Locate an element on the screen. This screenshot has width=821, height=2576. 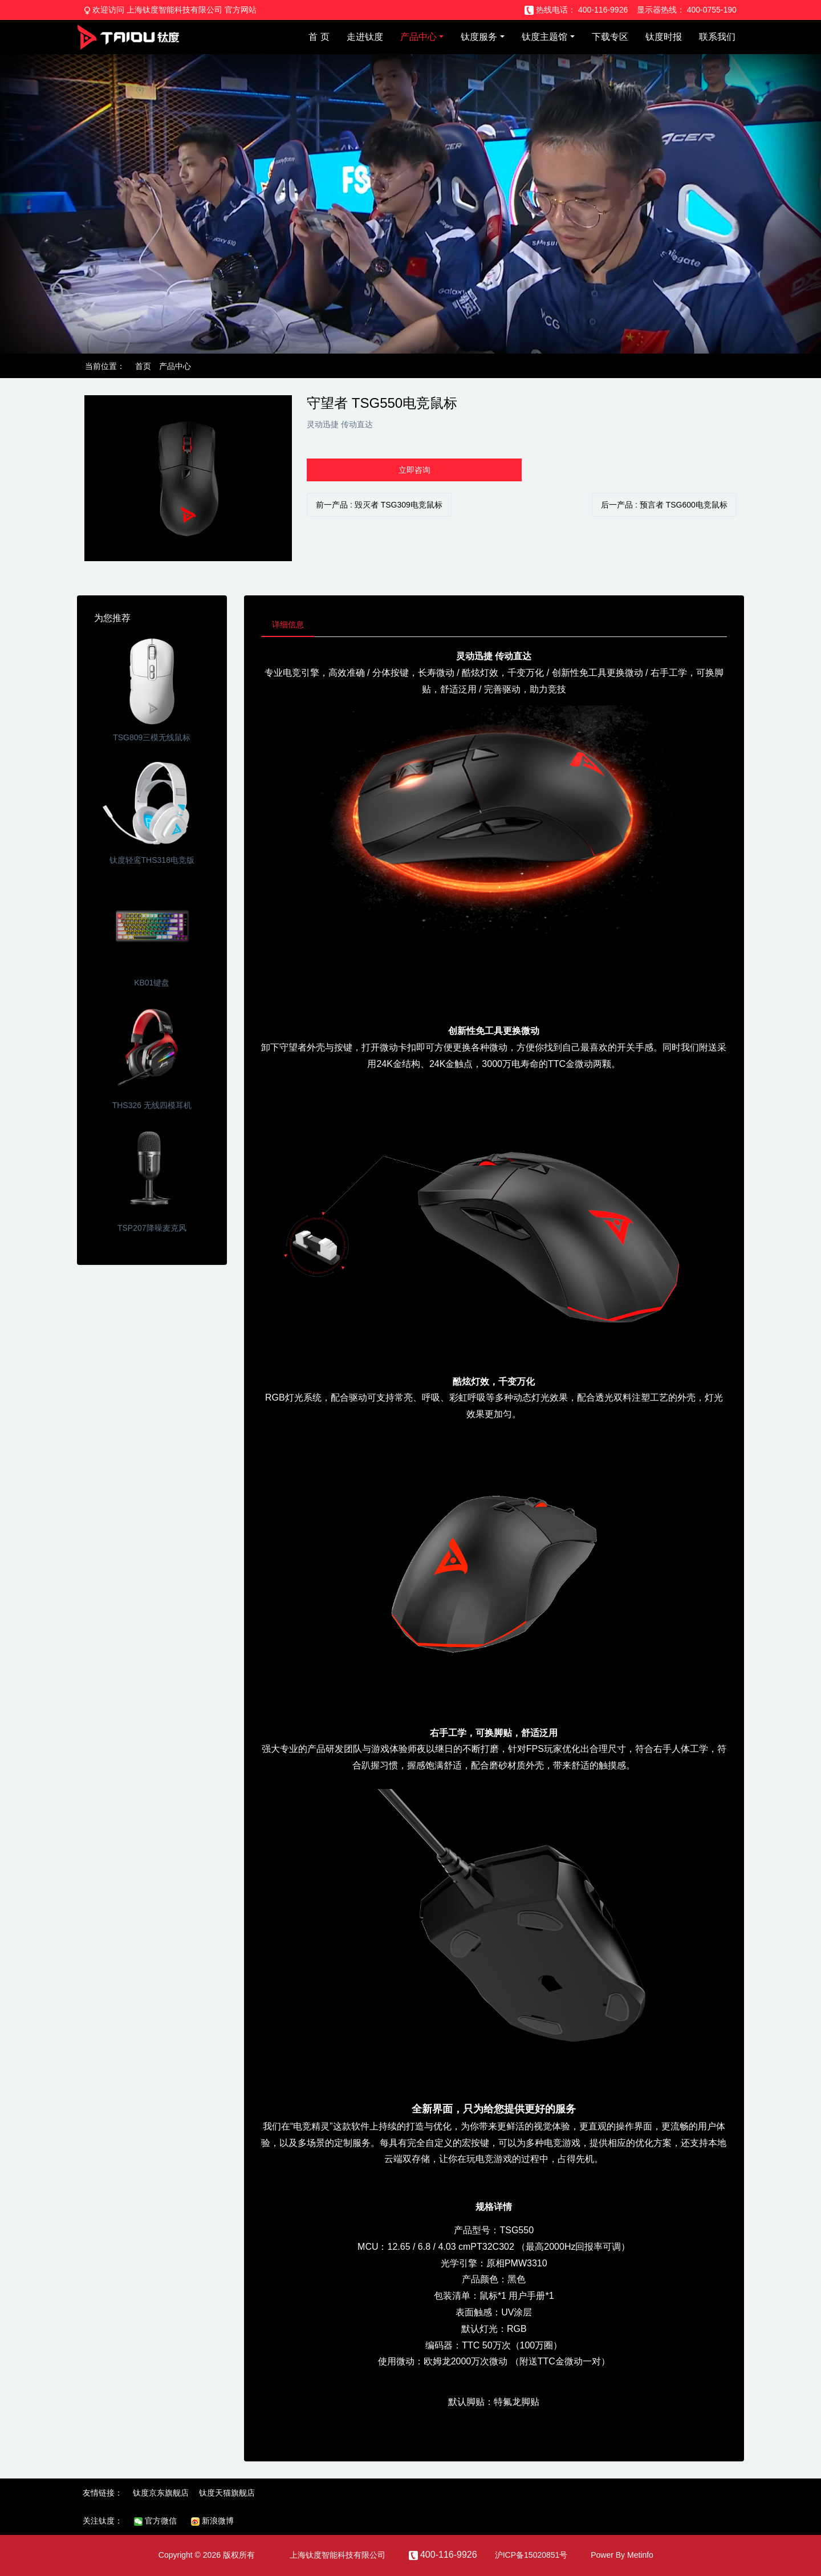
TSP207降噪麦克风 is located at coordinates (151, 1227).